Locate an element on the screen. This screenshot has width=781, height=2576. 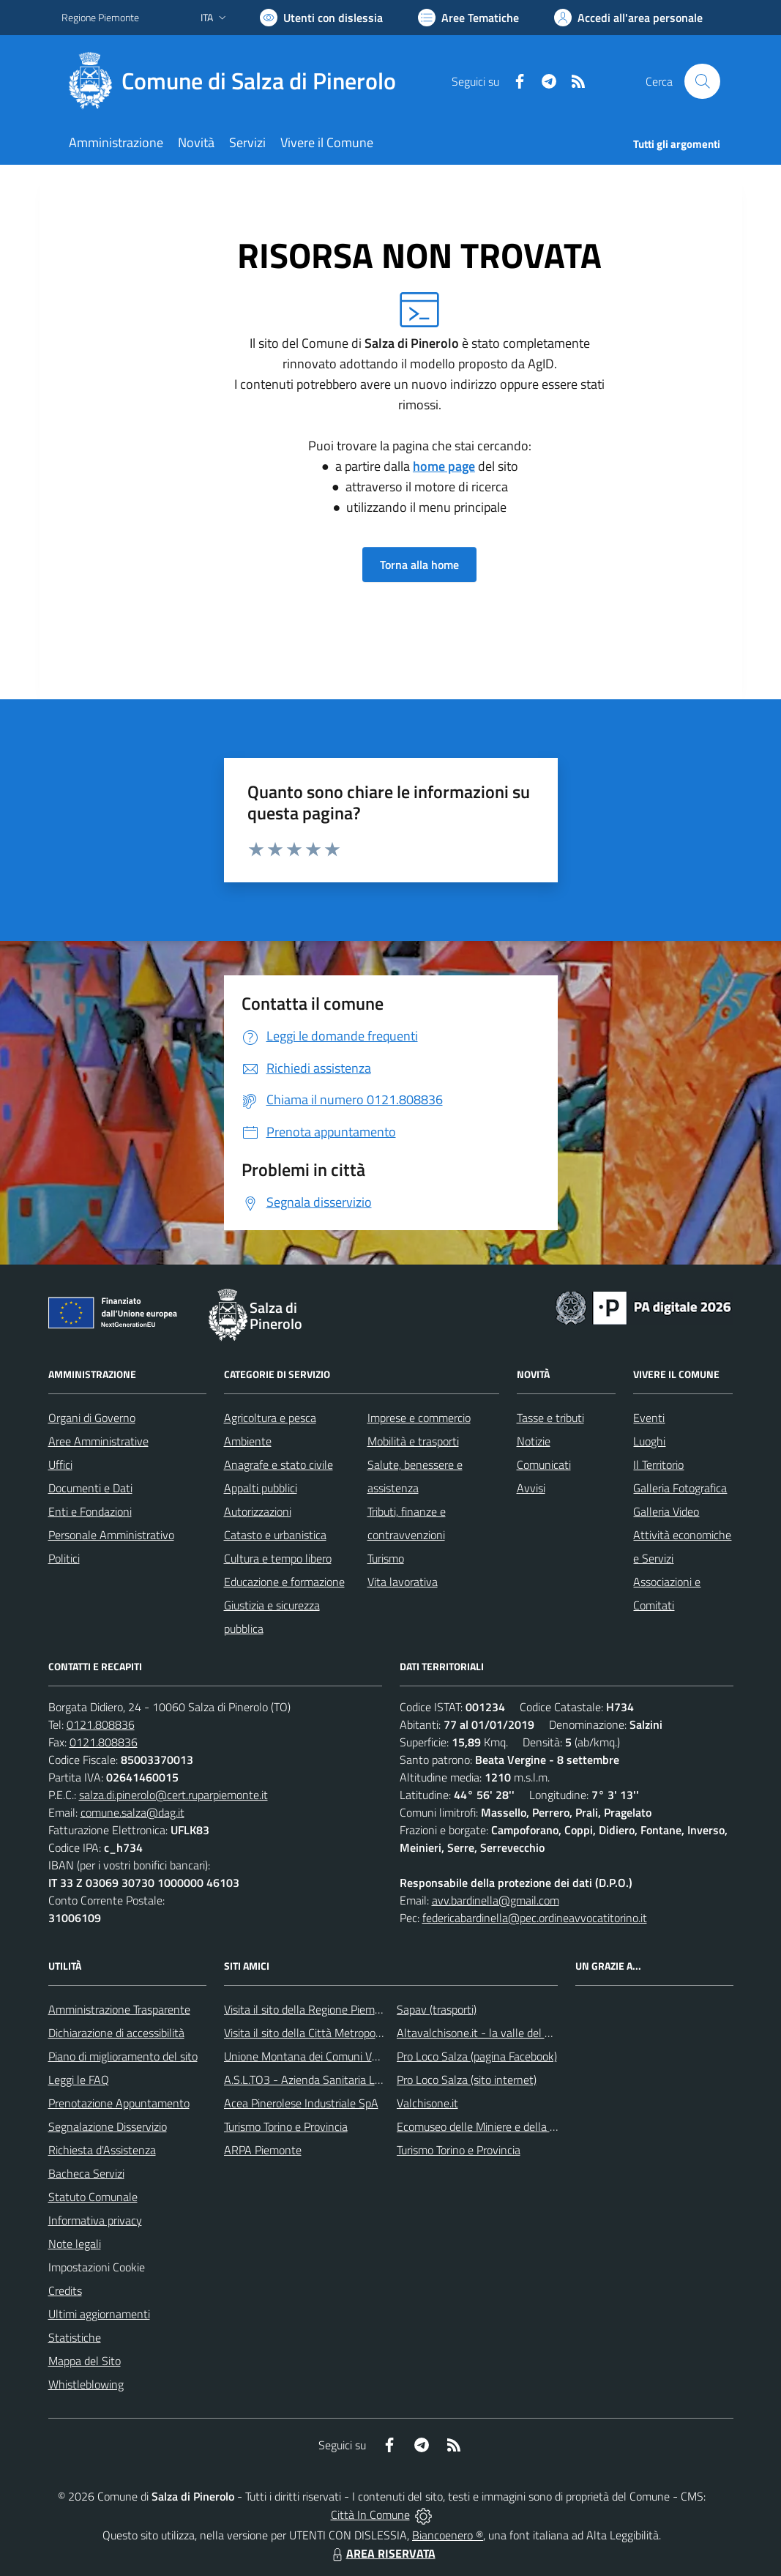
Statistiche is located at coordinates (74, 2337).